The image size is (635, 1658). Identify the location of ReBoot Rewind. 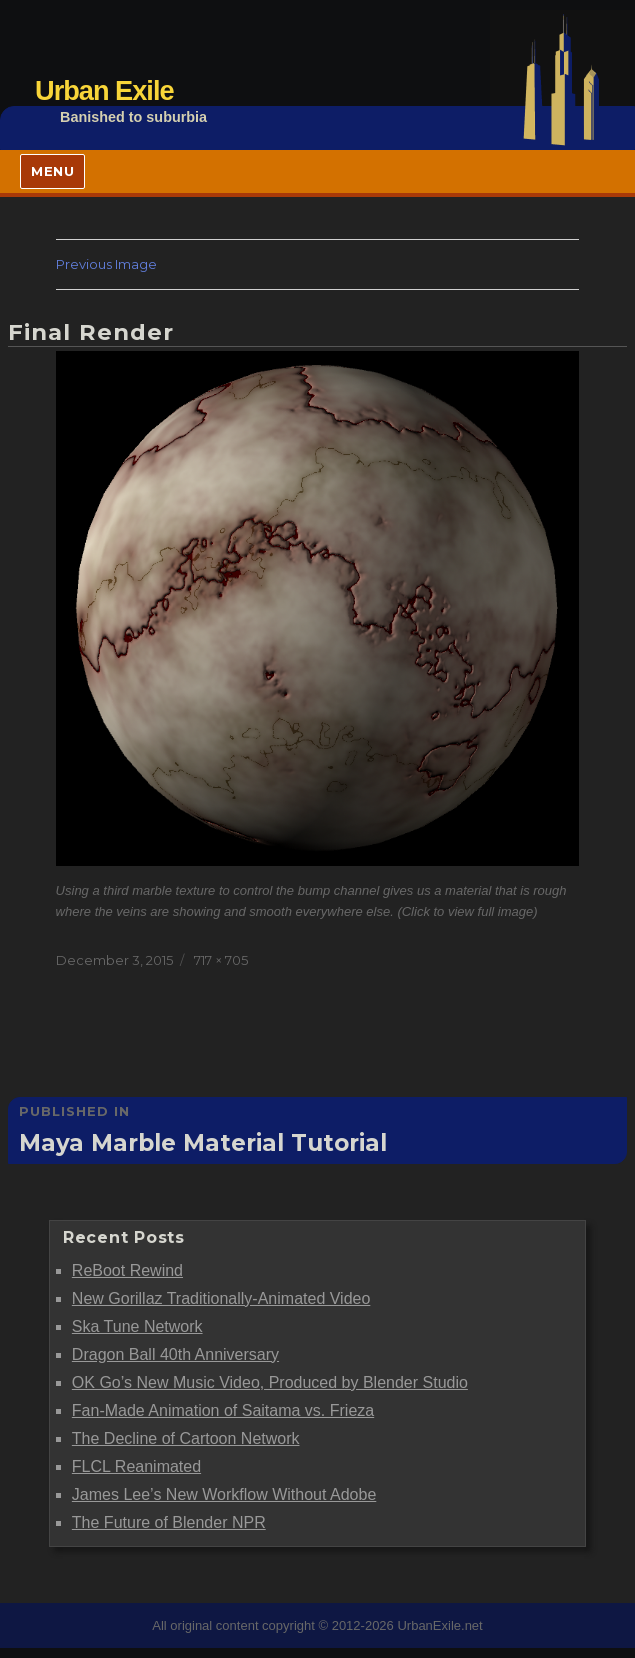
(127, 1270).